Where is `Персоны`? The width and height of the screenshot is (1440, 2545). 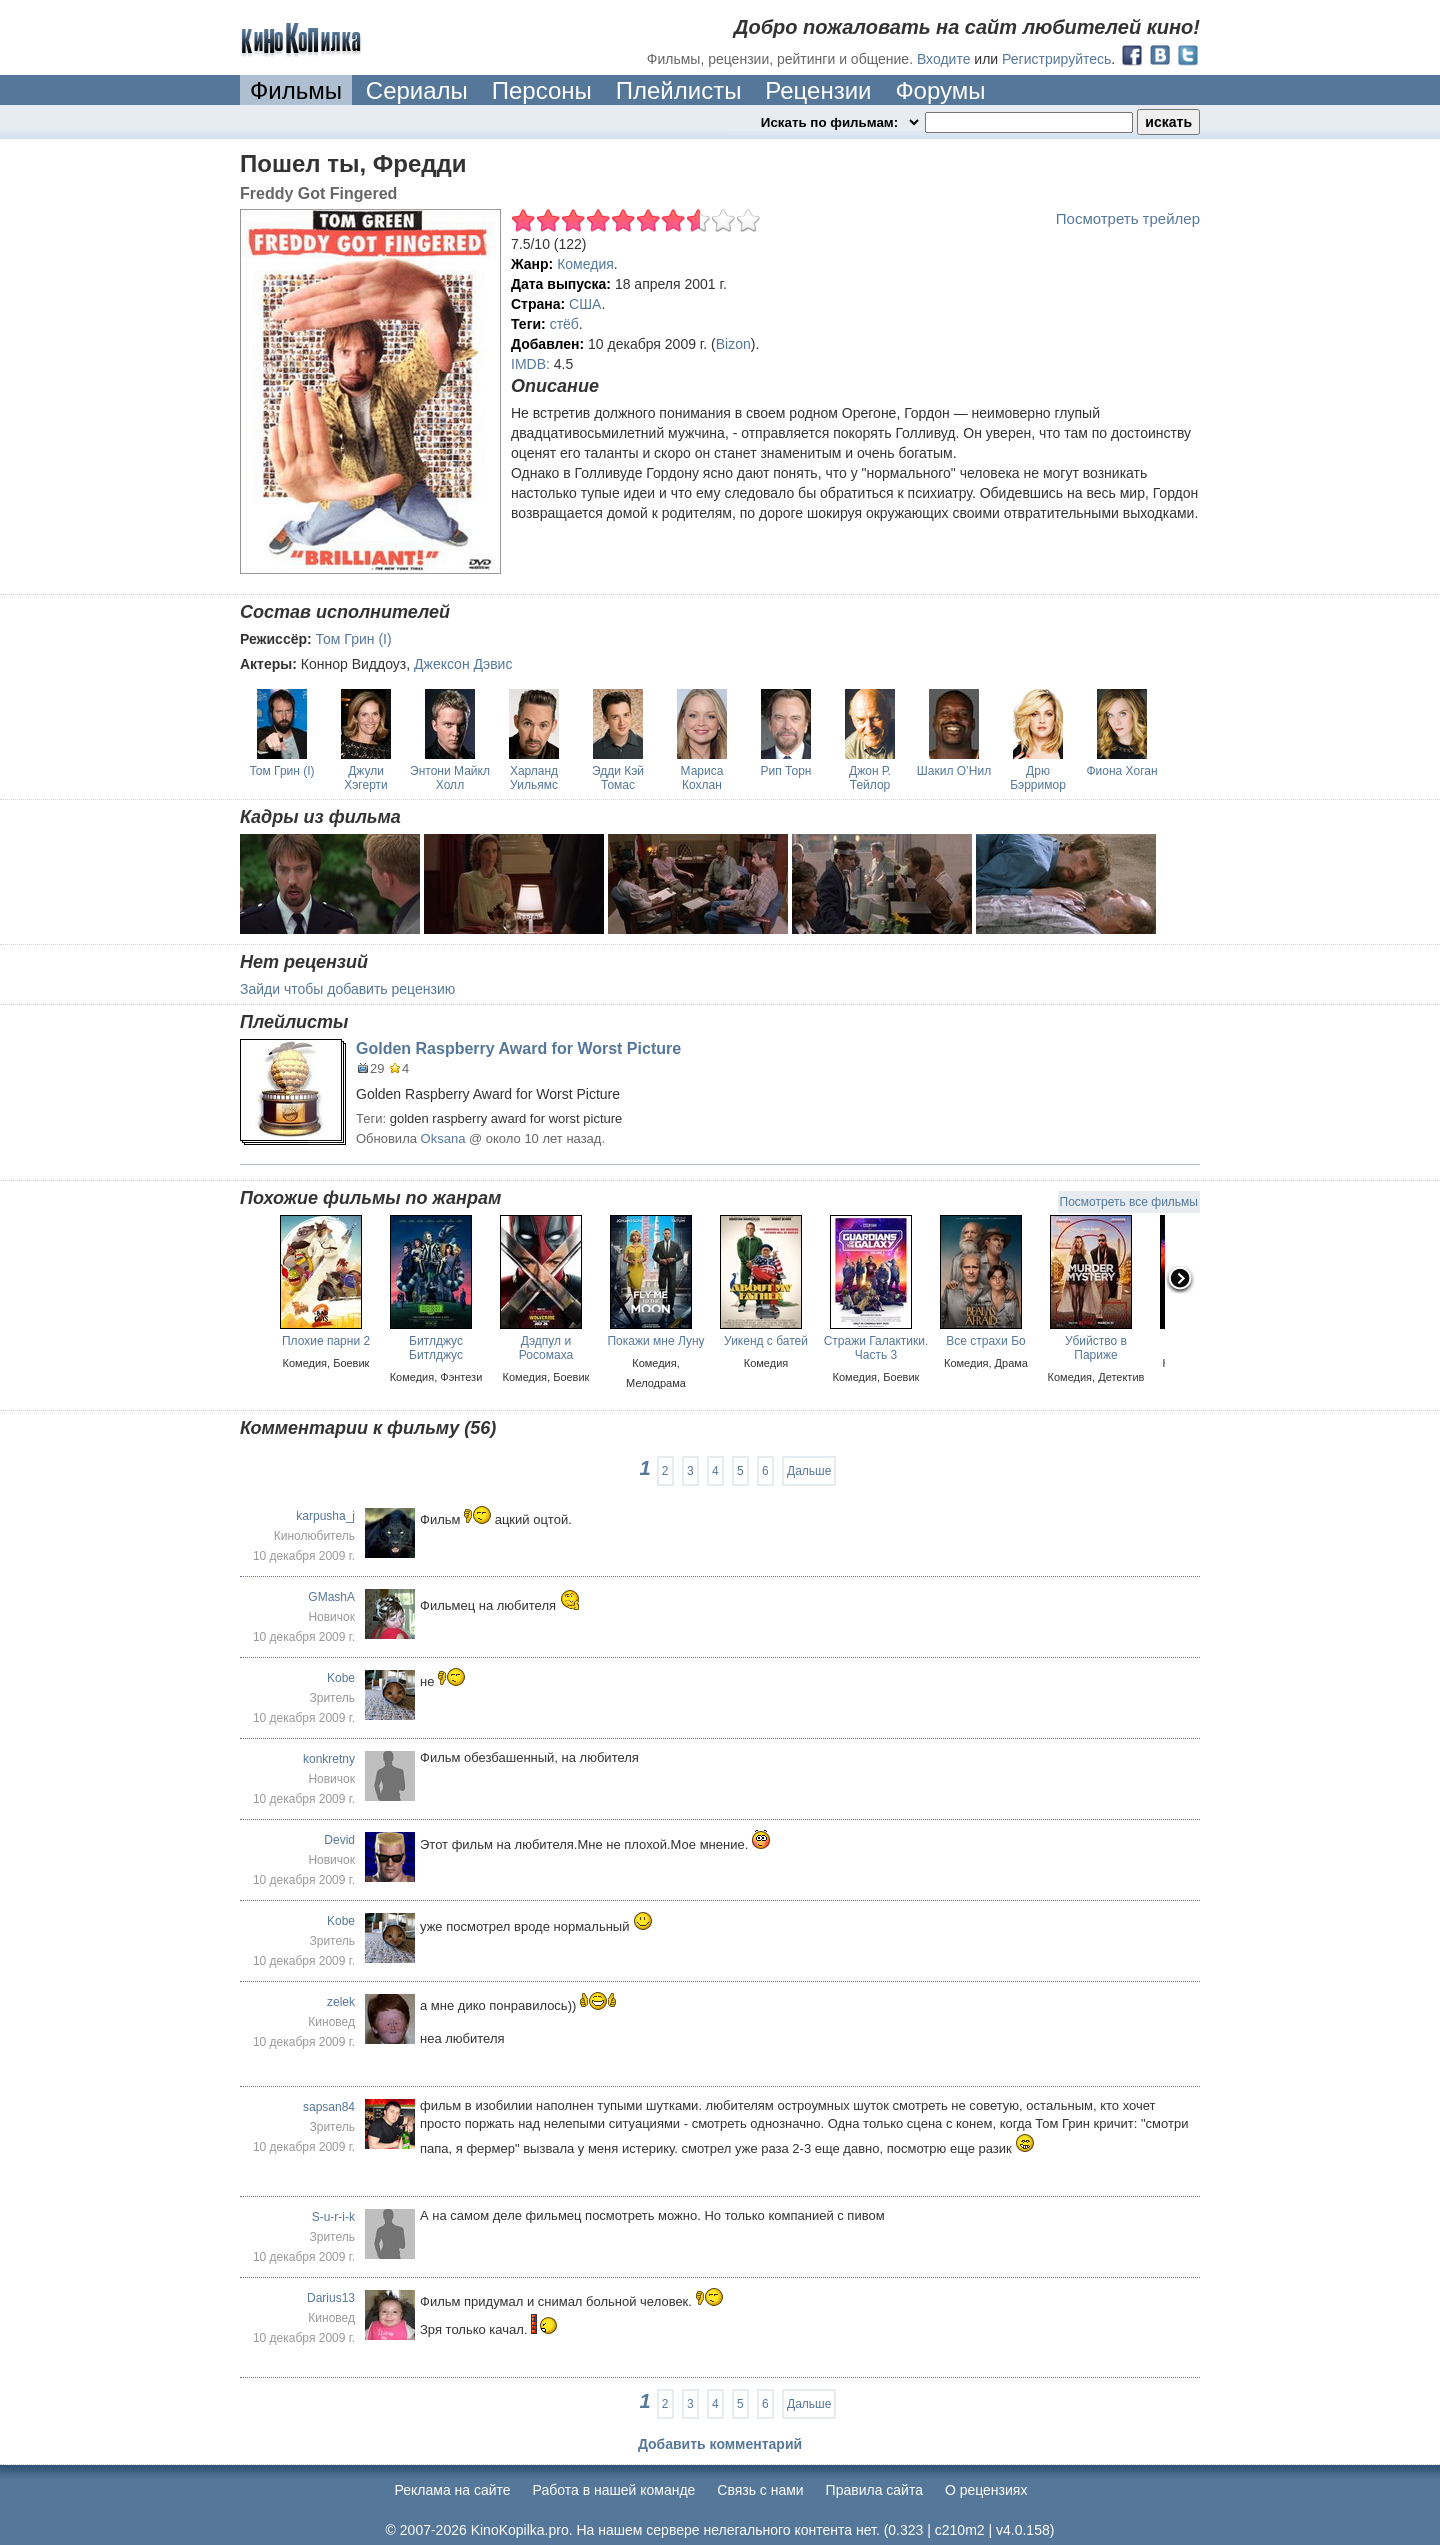
Персоны is located at coordinates (542, 90).